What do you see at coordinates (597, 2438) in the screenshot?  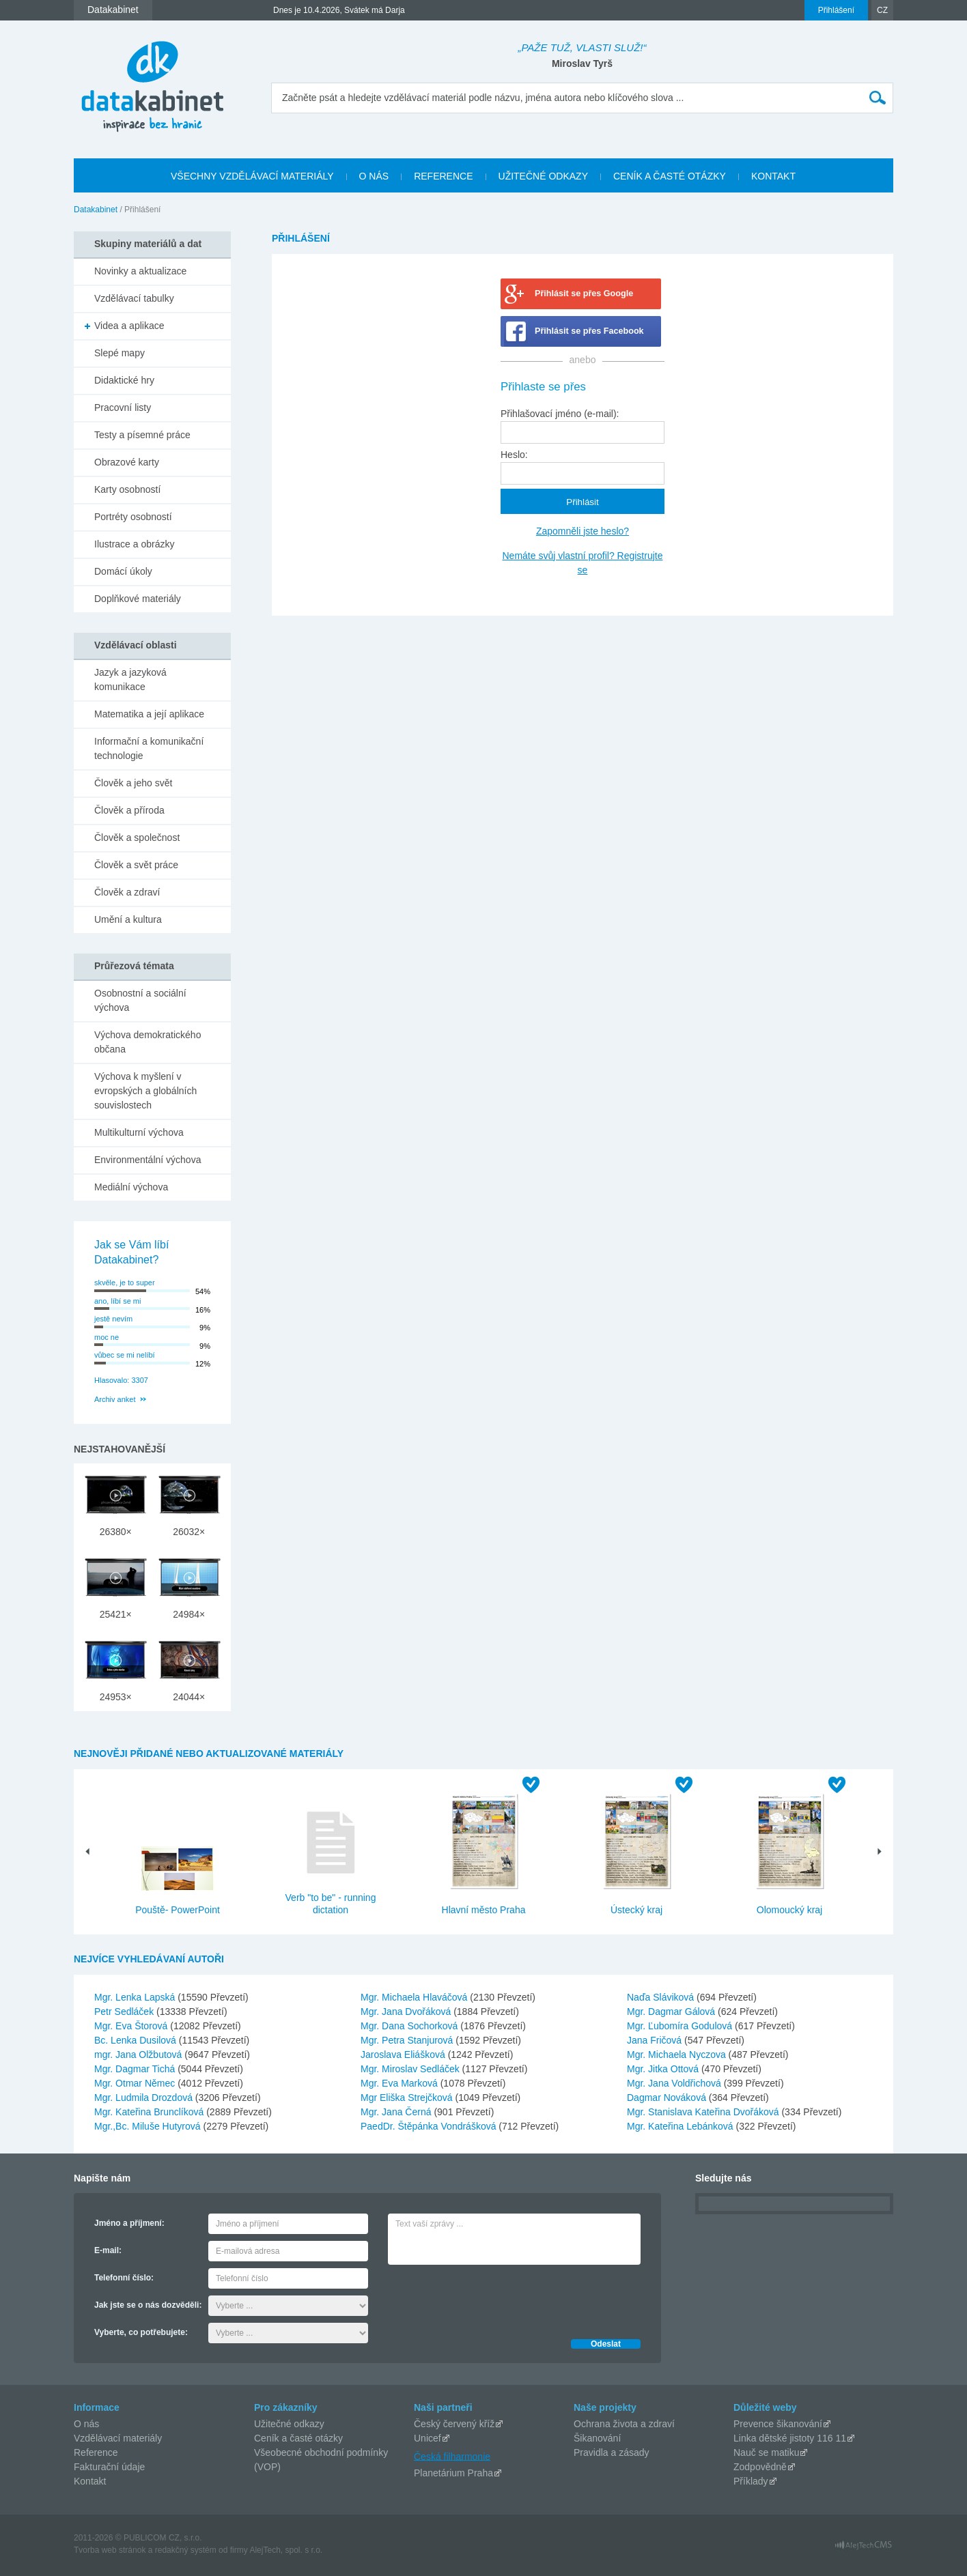 I see `Šikanování` at bounding box center [597, 2438].